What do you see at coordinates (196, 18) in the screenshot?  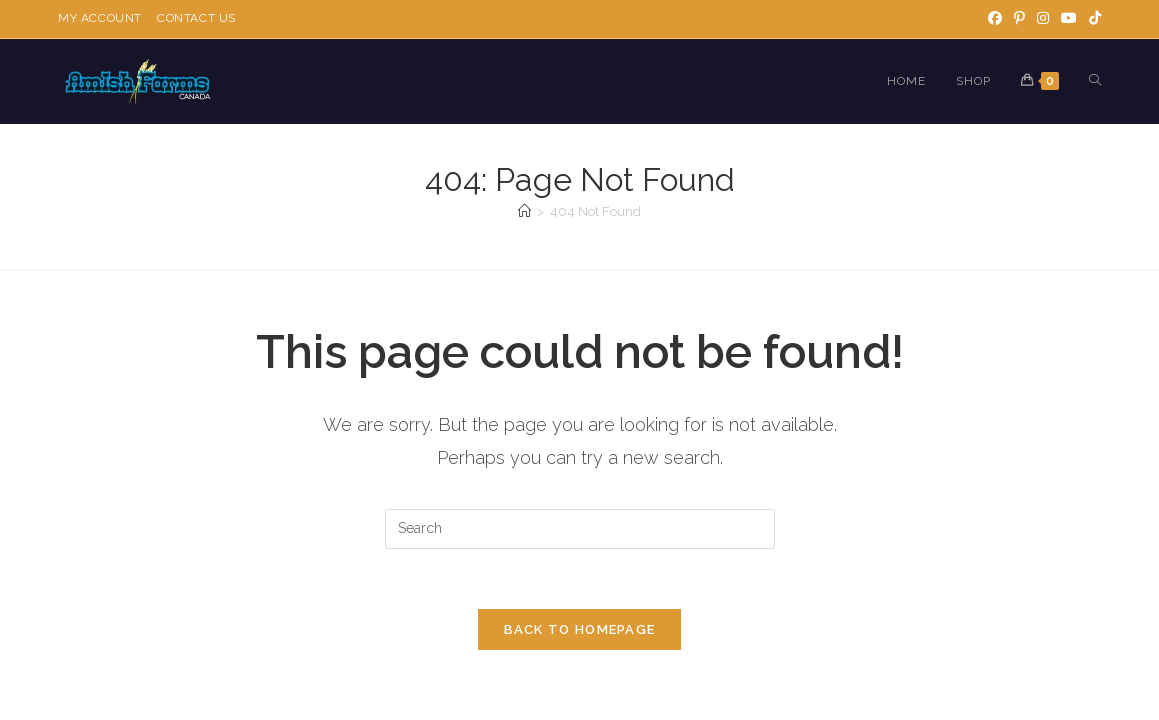 I see `Contact Us` at bounding box center [196, 18].